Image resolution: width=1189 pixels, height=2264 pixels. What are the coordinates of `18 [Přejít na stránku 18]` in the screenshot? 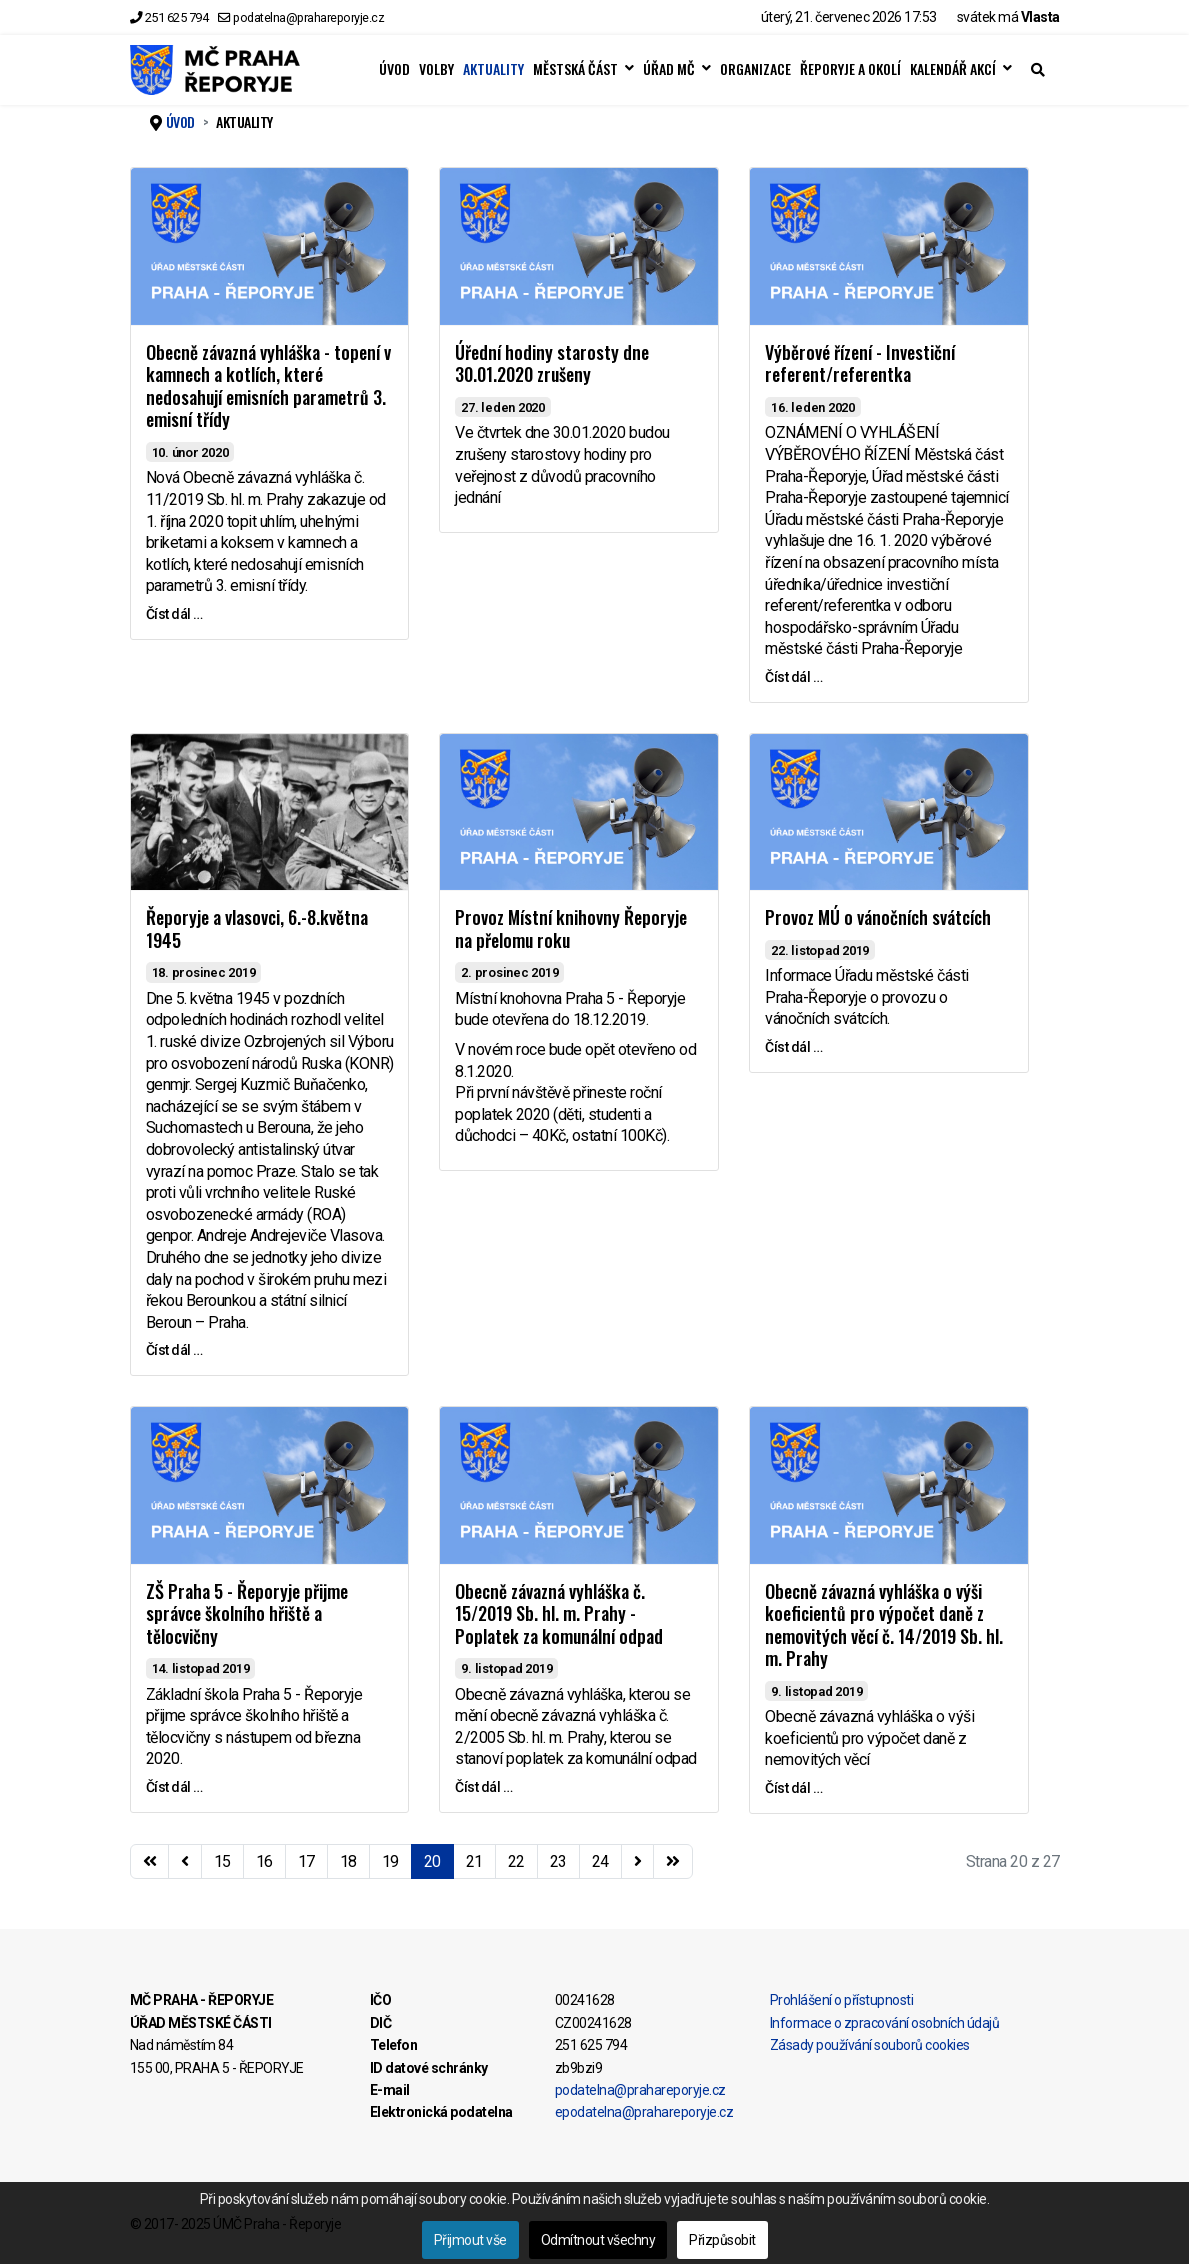 It's located at (348, 1861).